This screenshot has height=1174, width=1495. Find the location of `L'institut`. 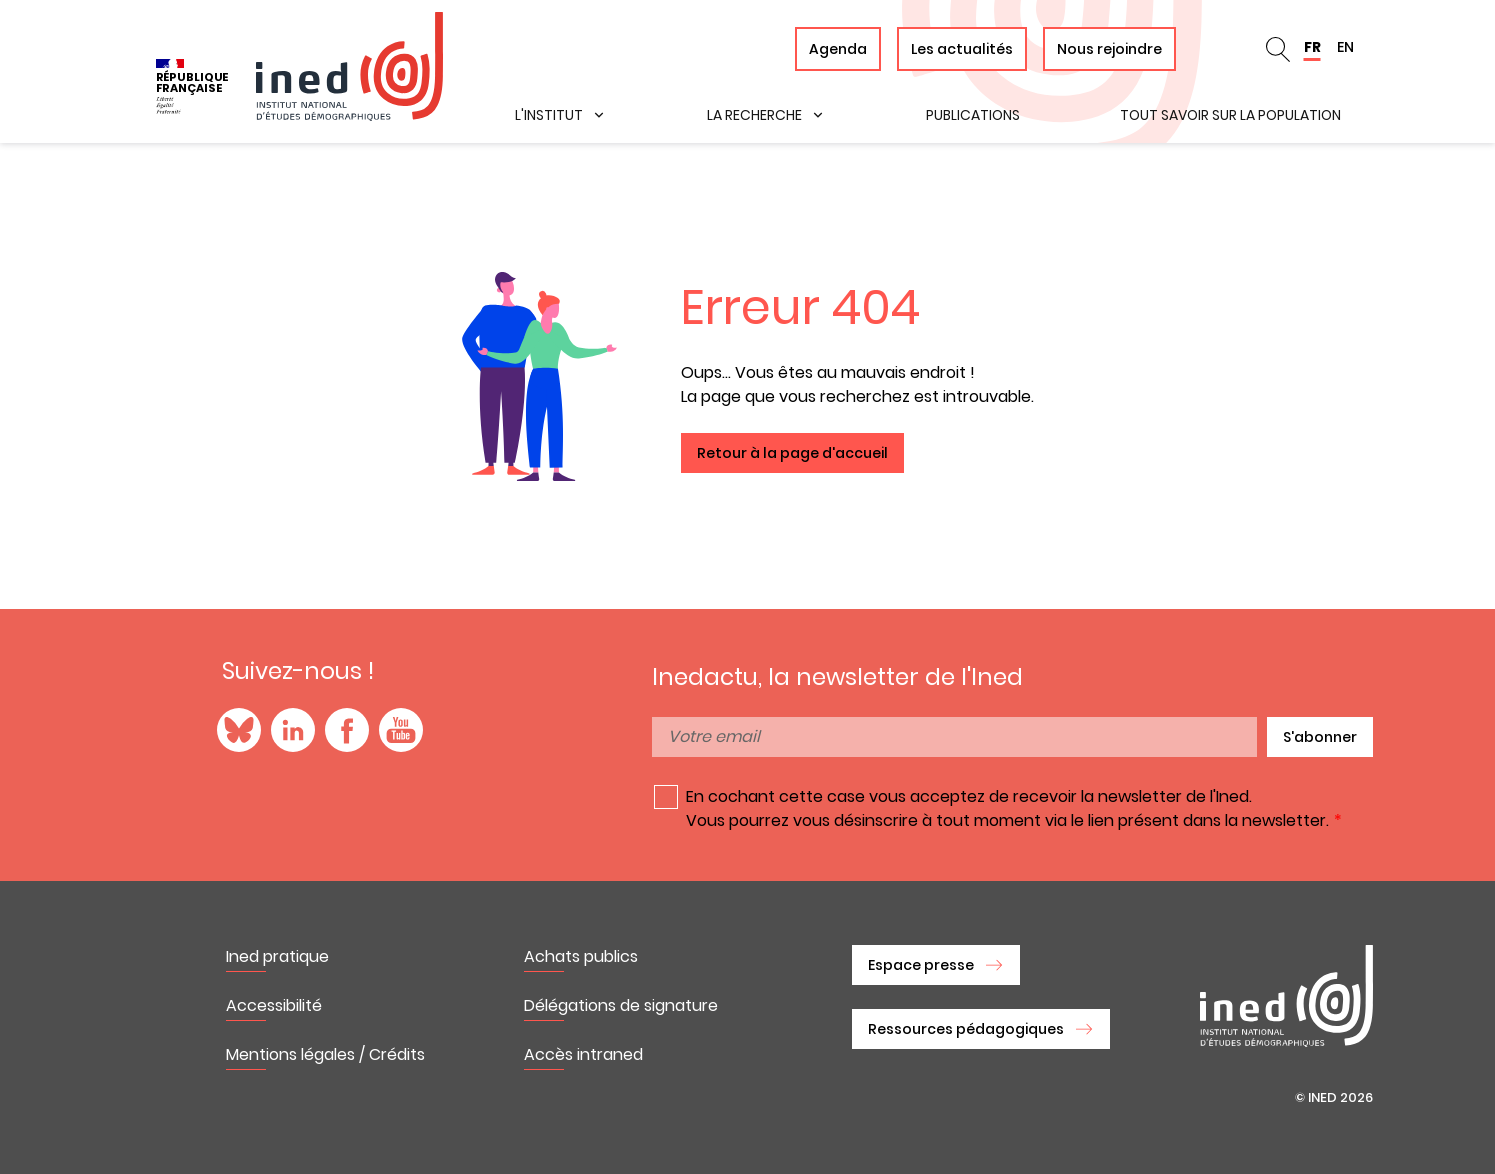

L'institut is located at coordinates (549, 115).